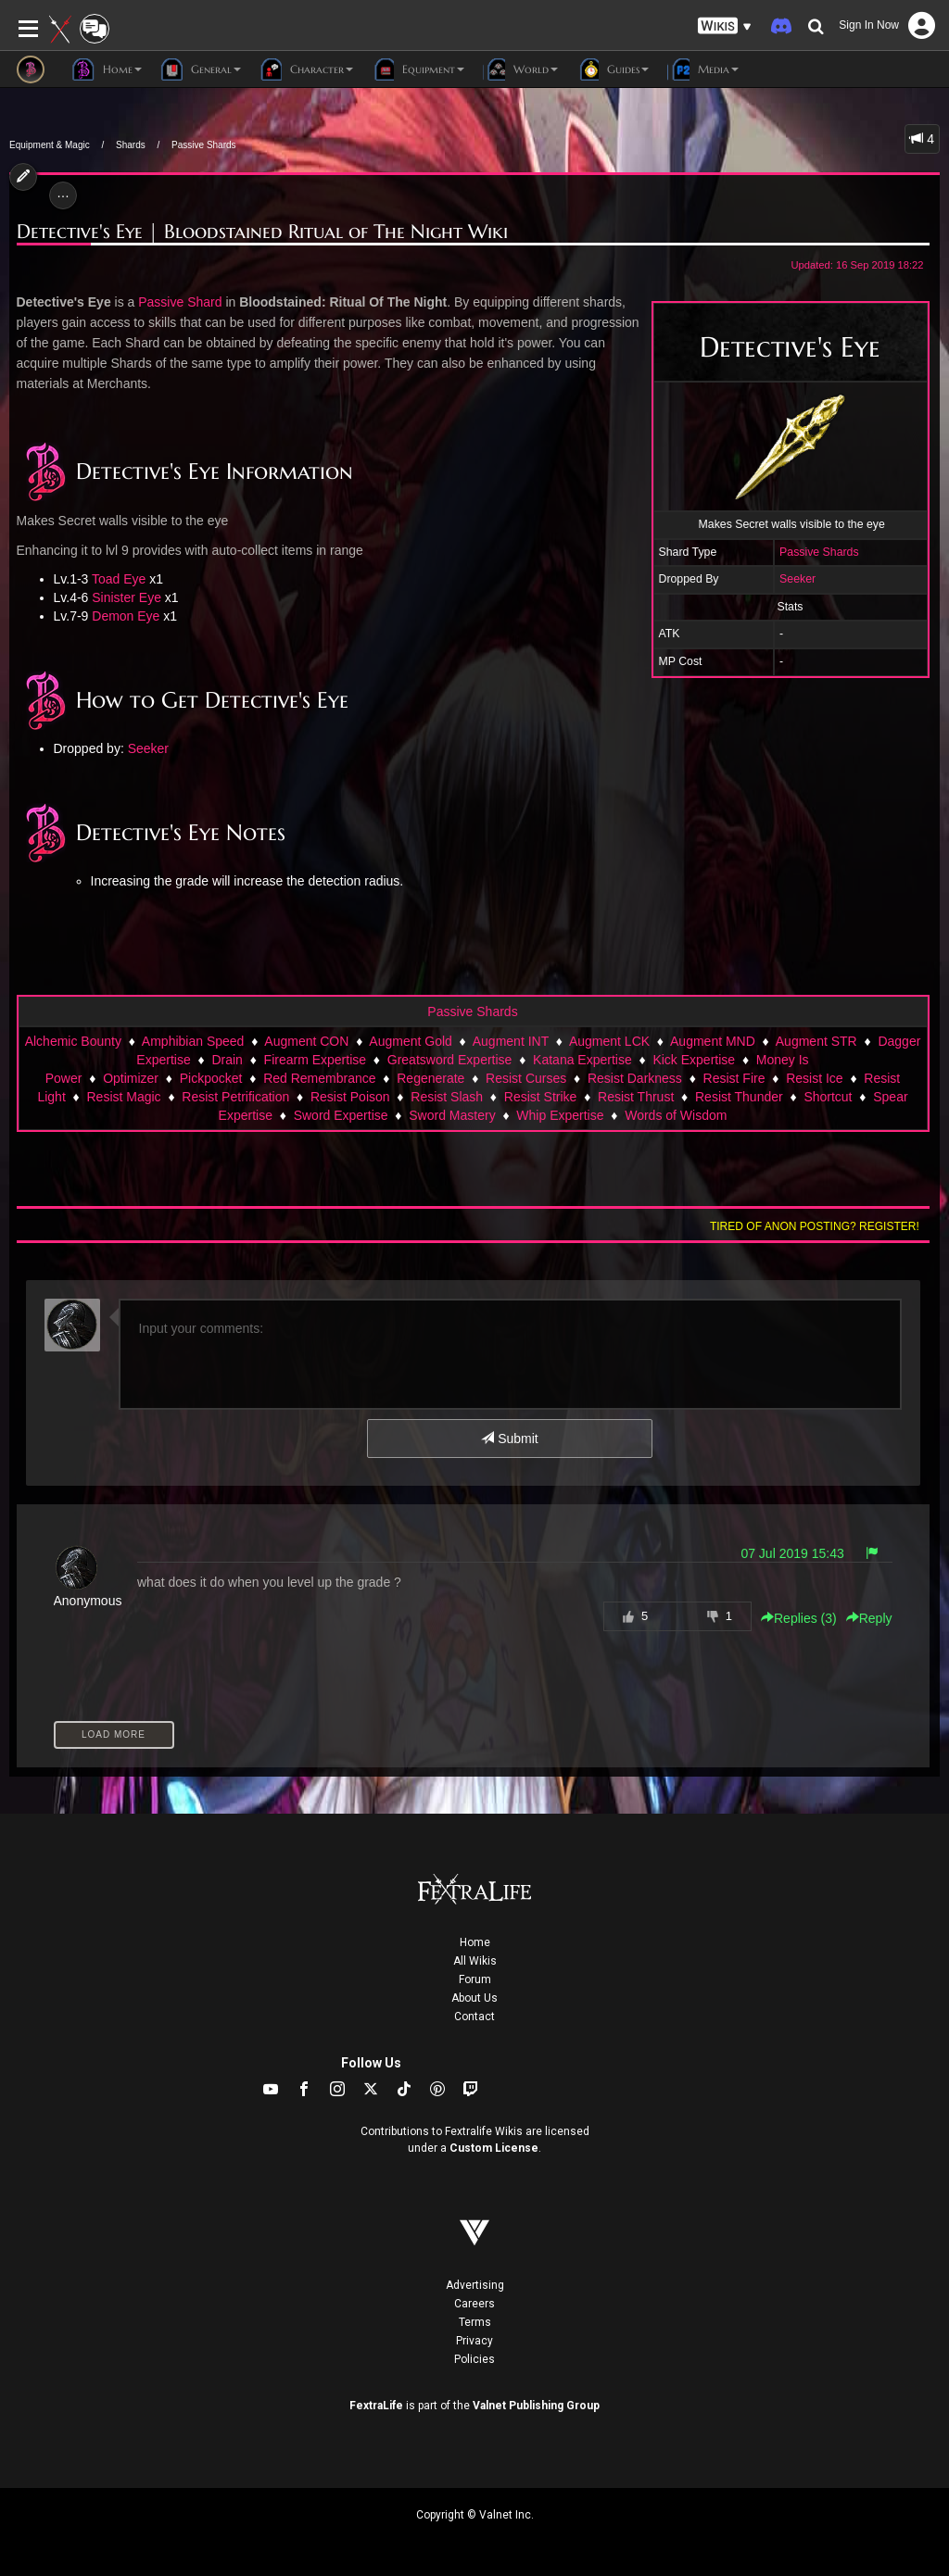  Describe the element at coordinates (475, 1942) in the screenshot. I see `Home` at that location.